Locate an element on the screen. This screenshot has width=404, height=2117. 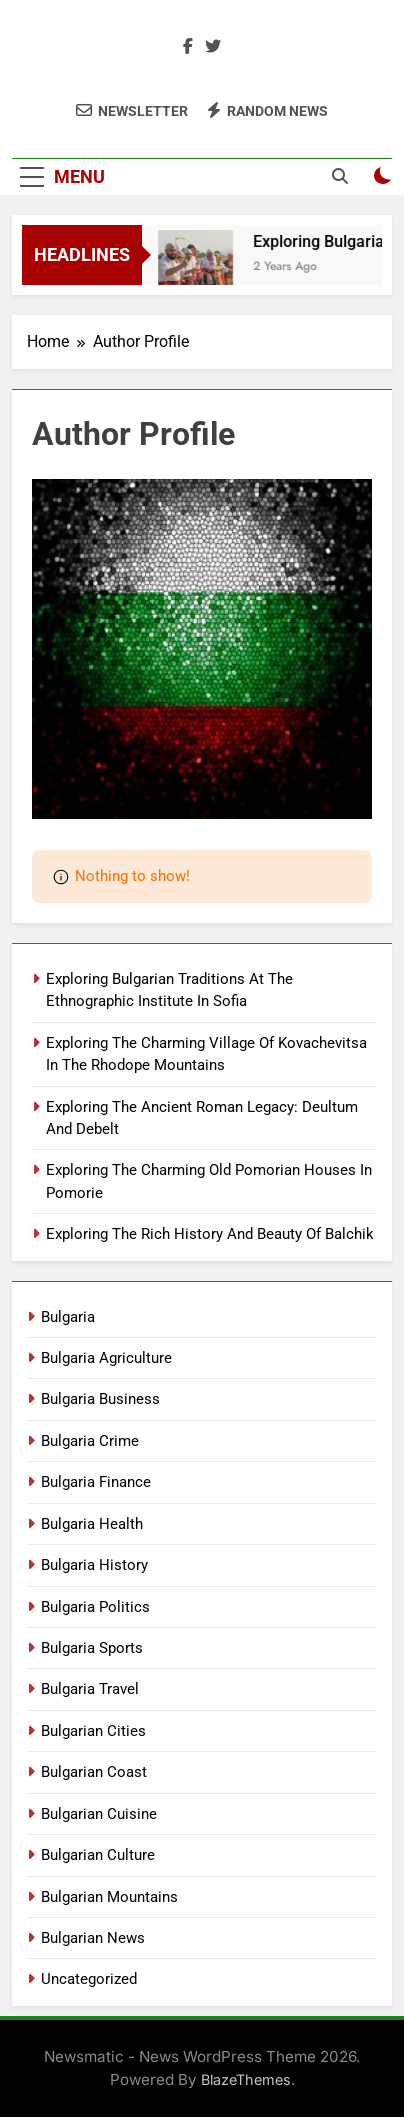
Bulgarian Cities is located at coordinates (93, 1731).